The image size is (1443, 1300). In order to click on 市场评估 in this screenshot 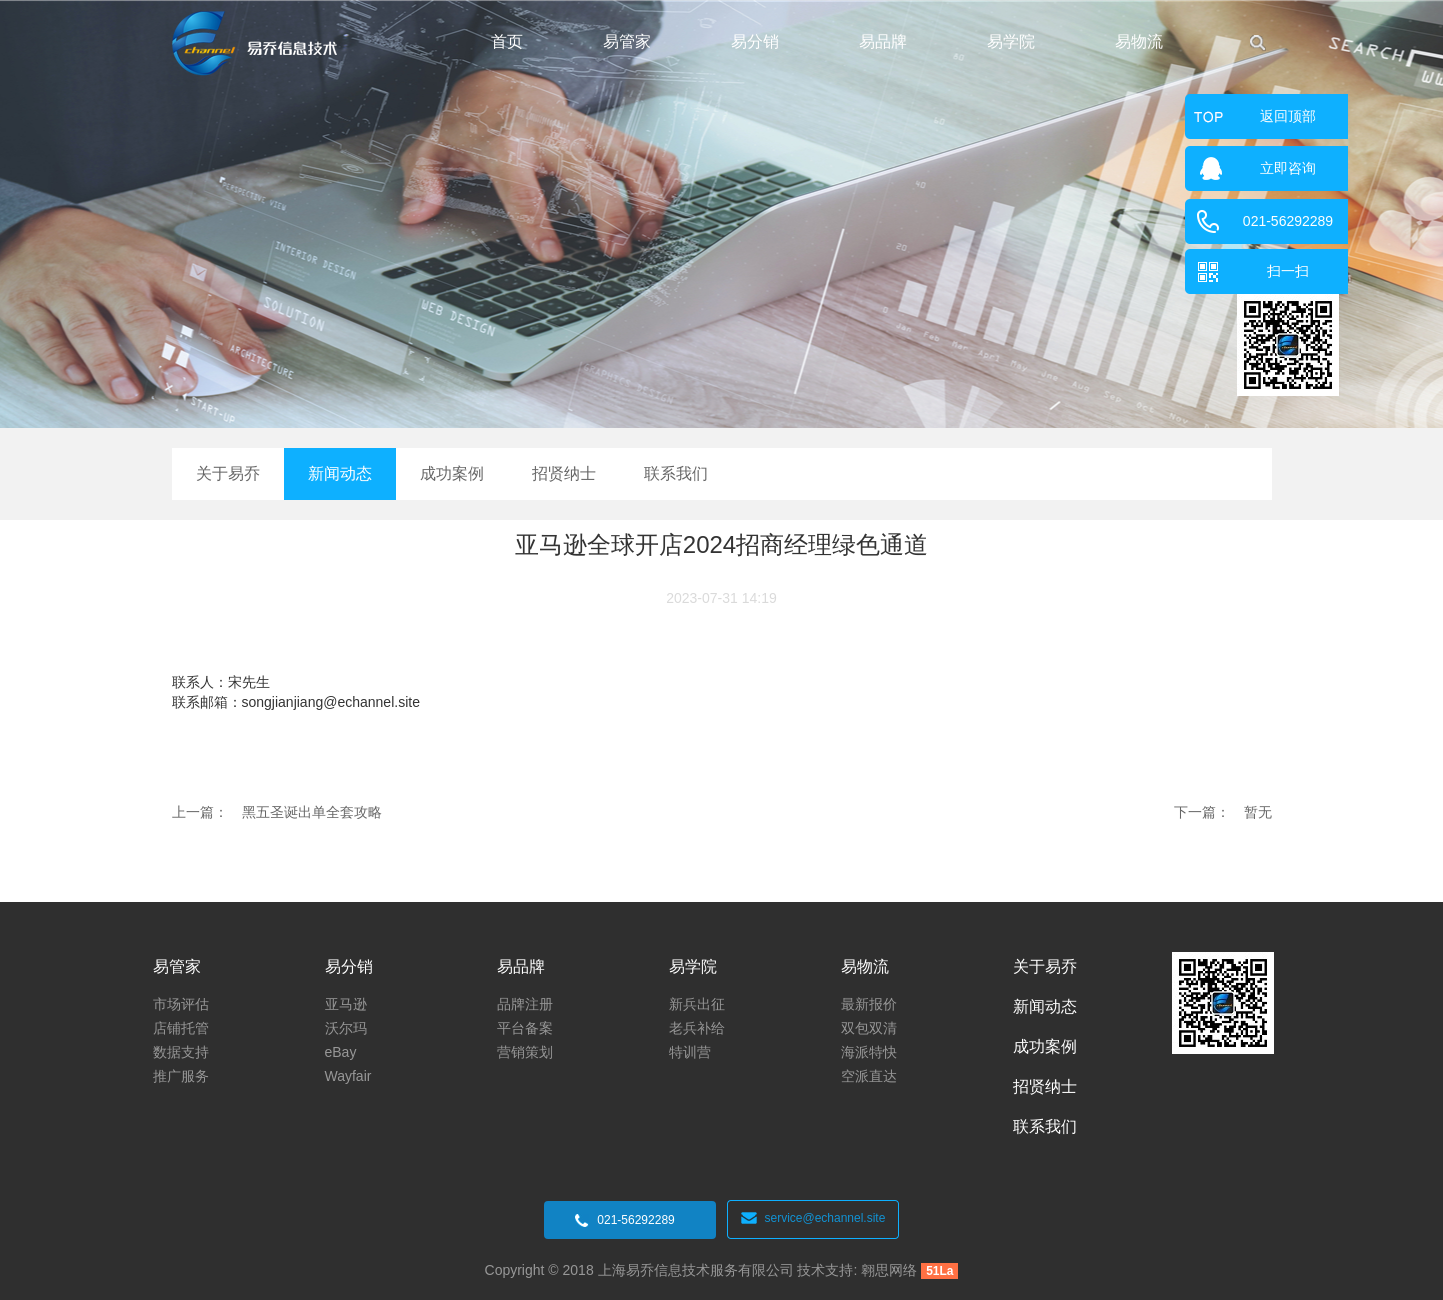, I will do `click(181, 1004)`.